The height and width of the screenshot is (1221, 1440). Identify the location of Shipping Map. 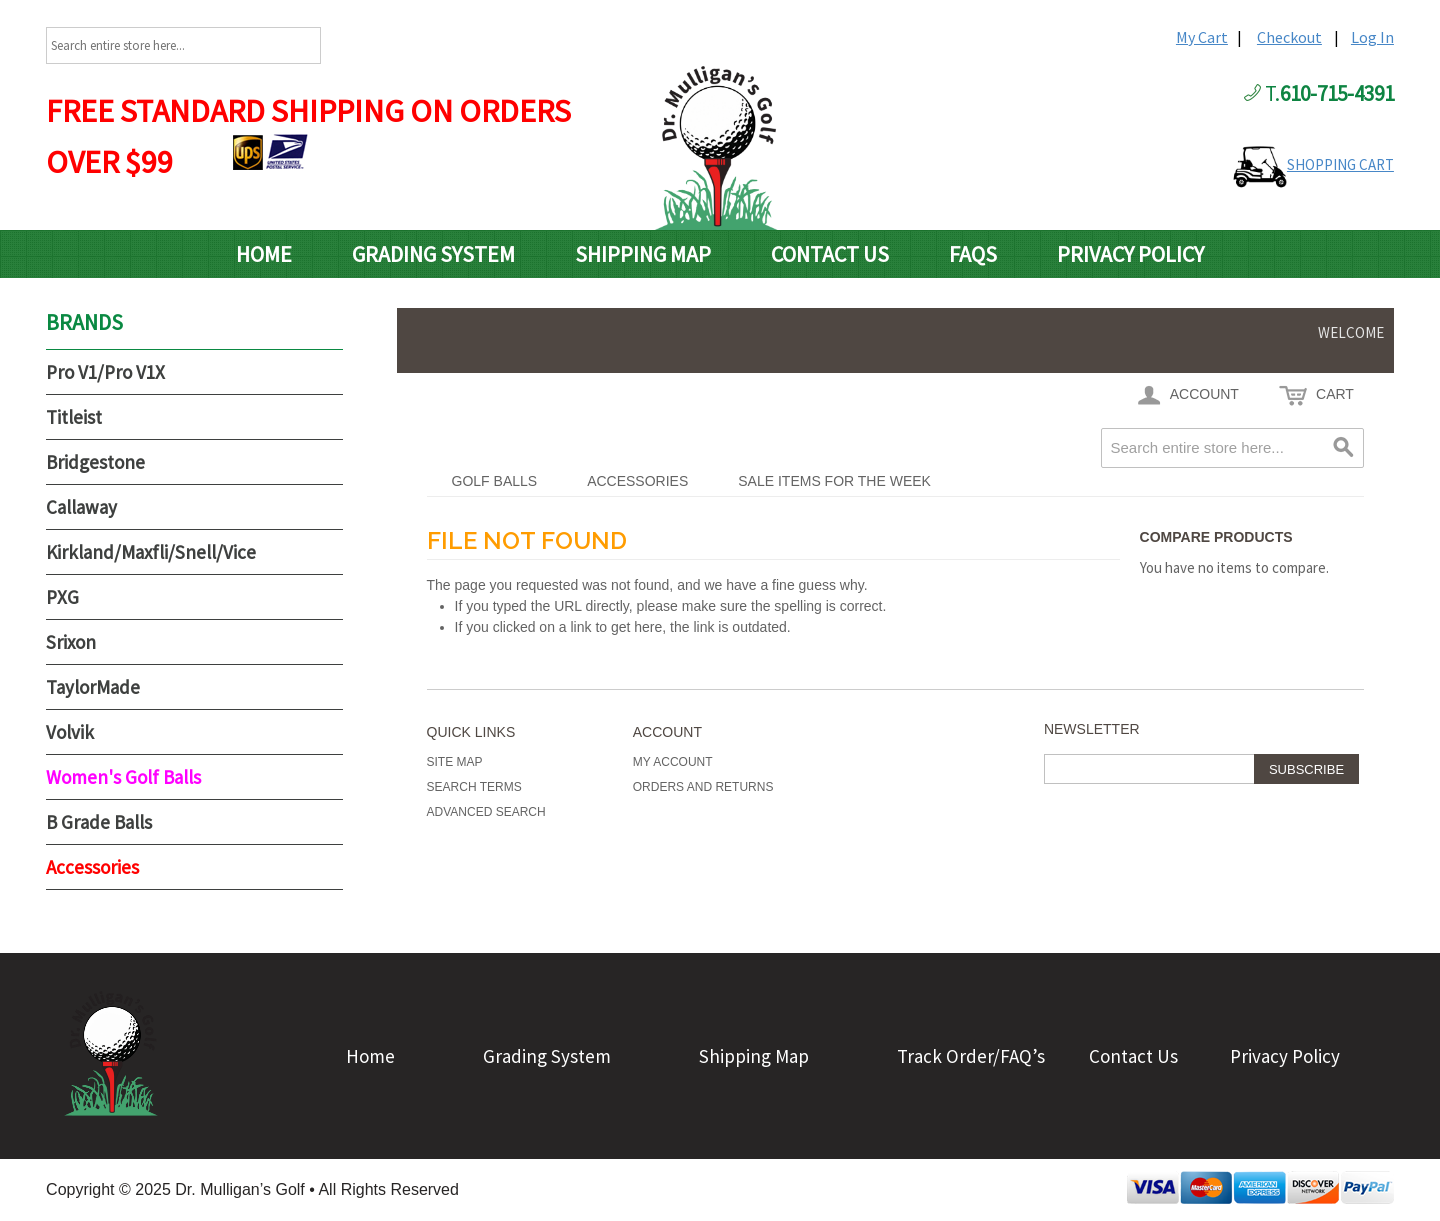
(643, 254).